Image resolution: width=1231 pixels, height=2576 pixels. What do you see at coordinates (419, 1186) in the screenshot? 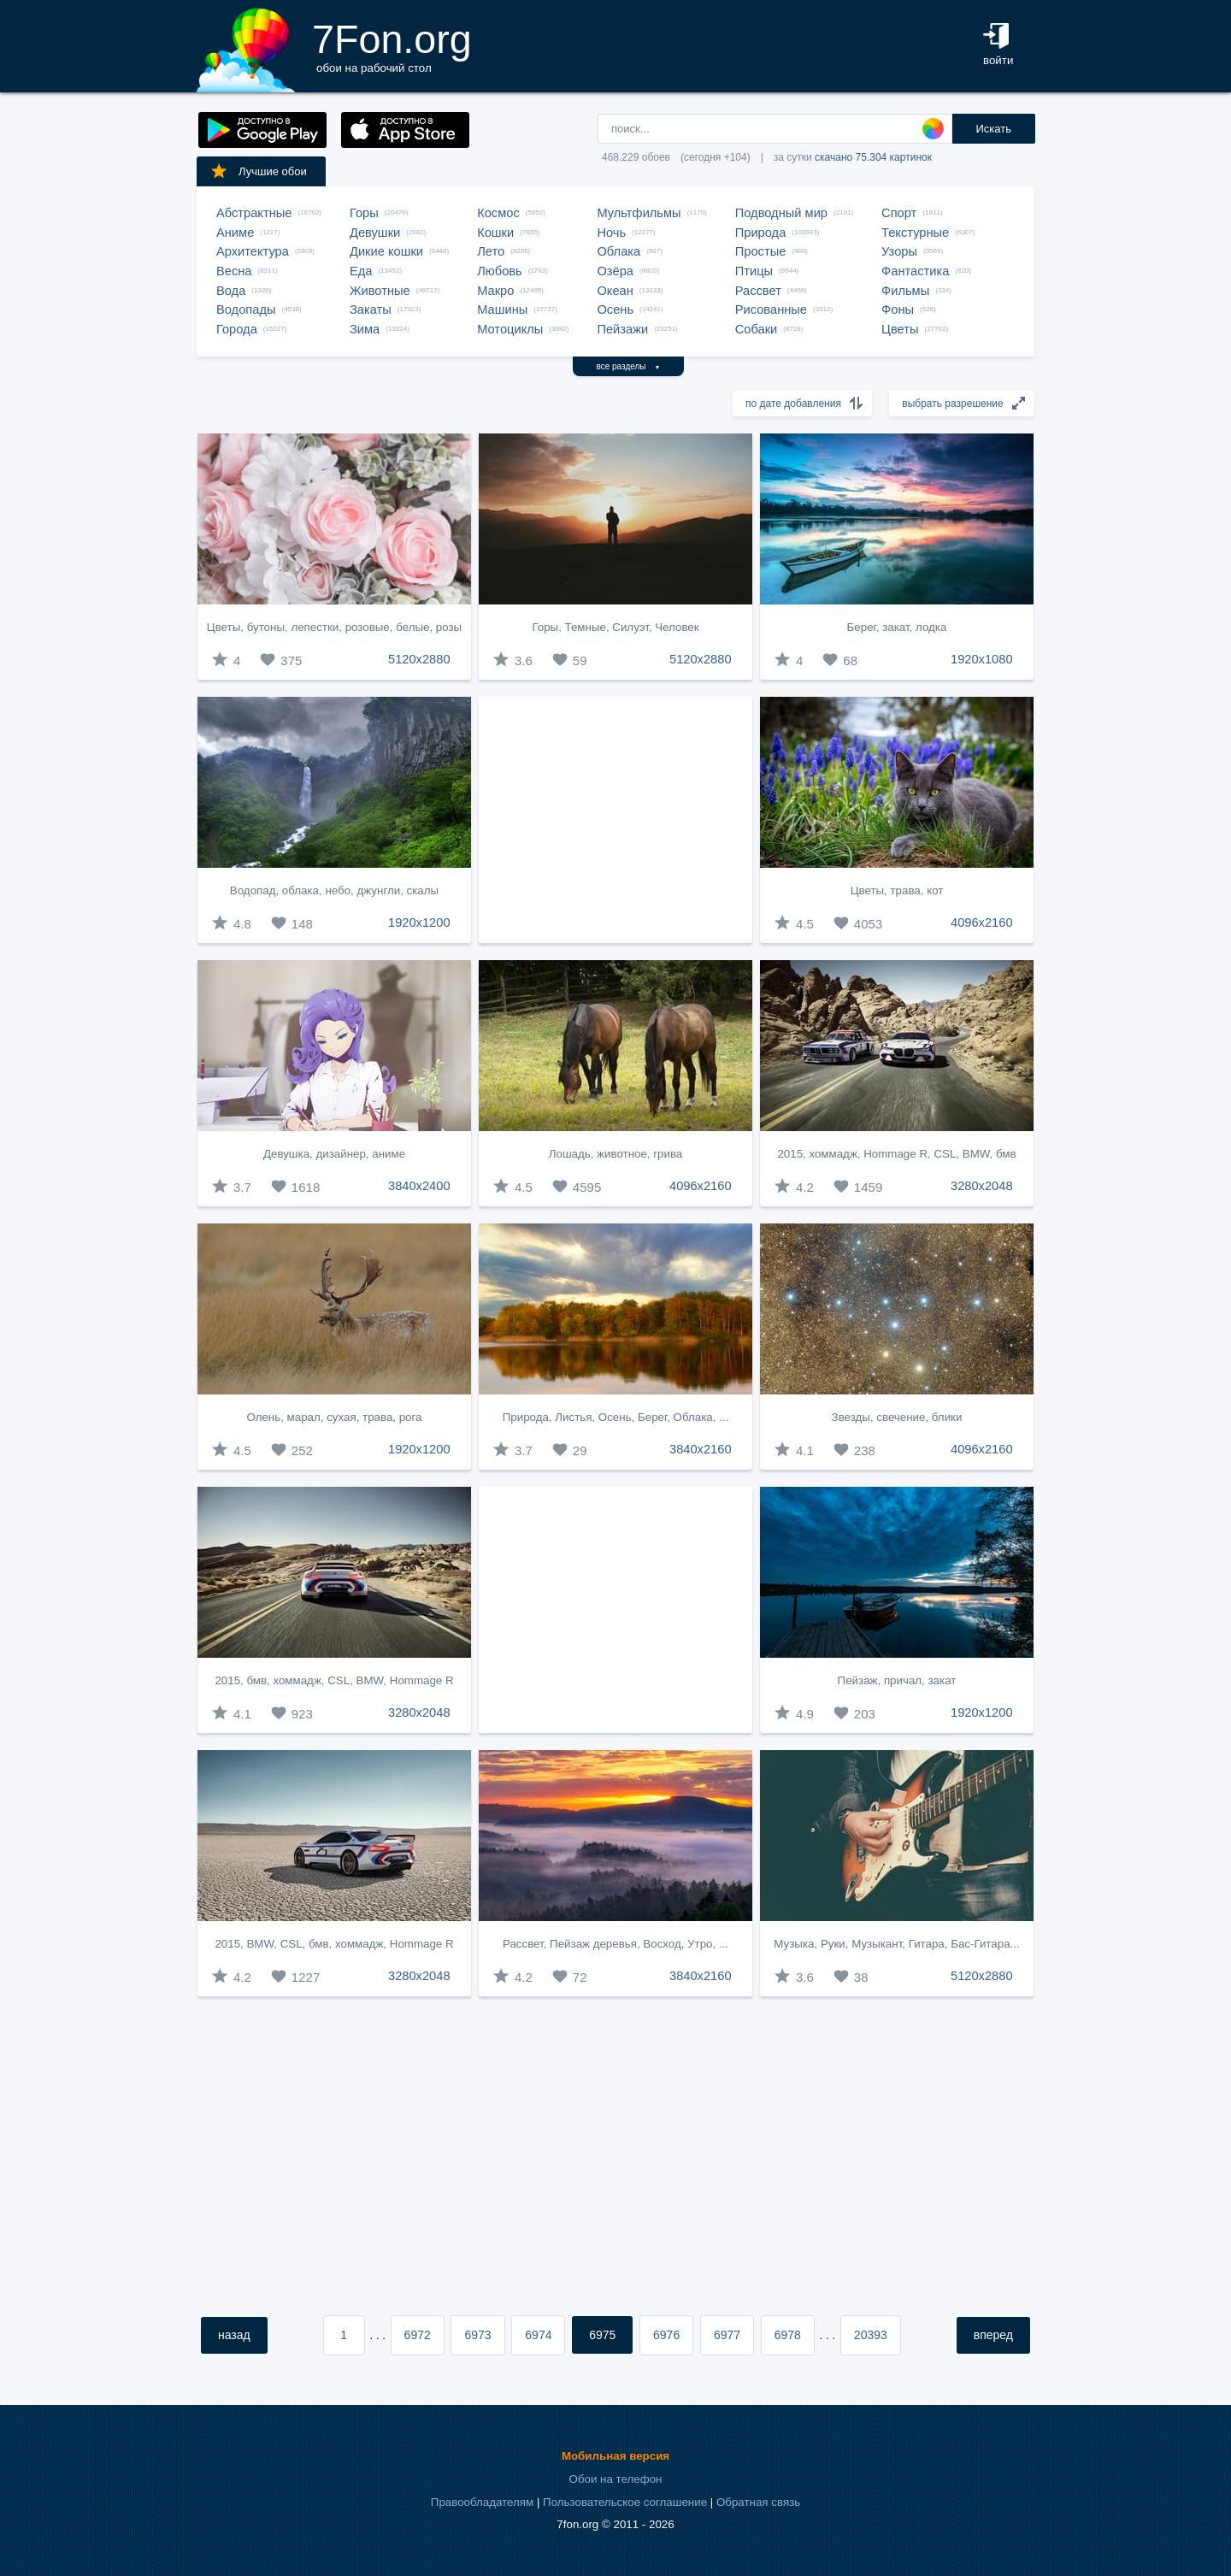
I see `3840x2400` at bounding box center [419, 1186].